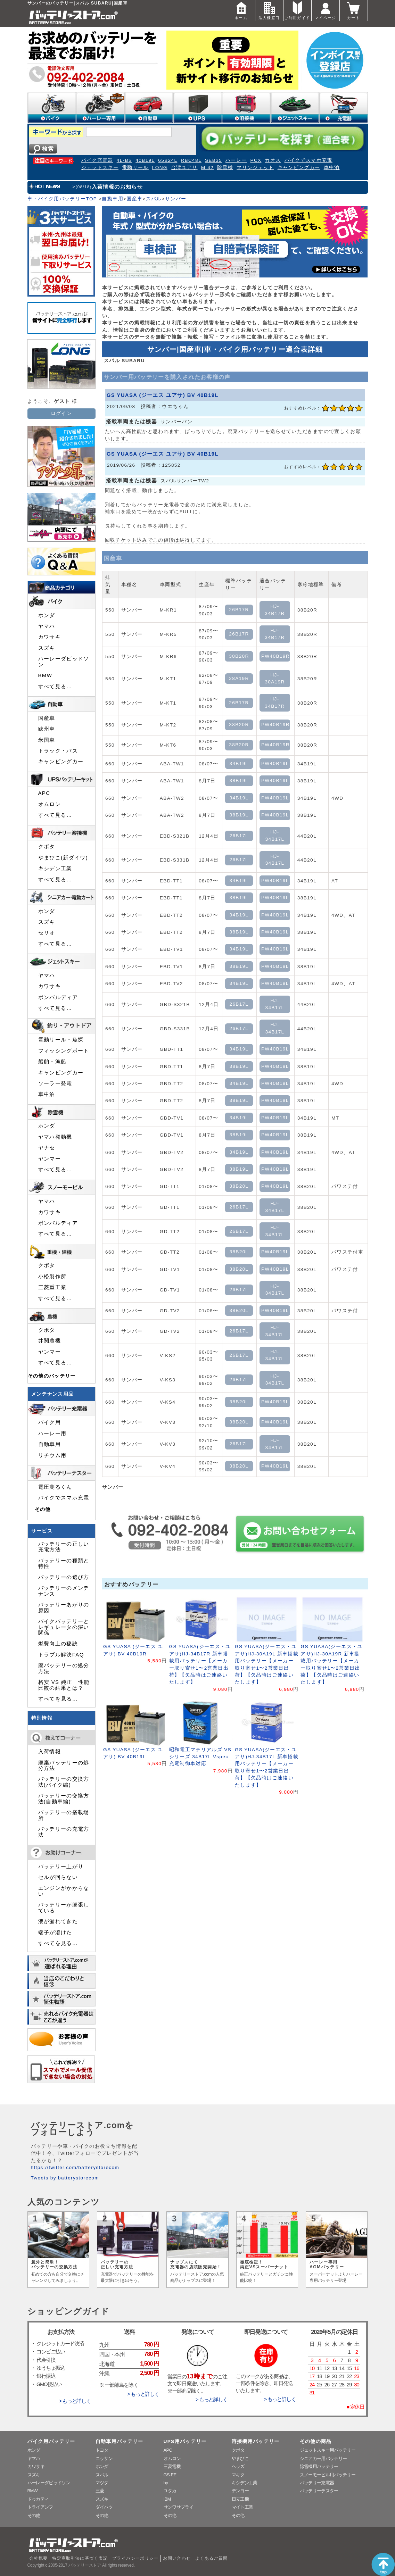  I want to click on 26B17R, so click(239, 609).